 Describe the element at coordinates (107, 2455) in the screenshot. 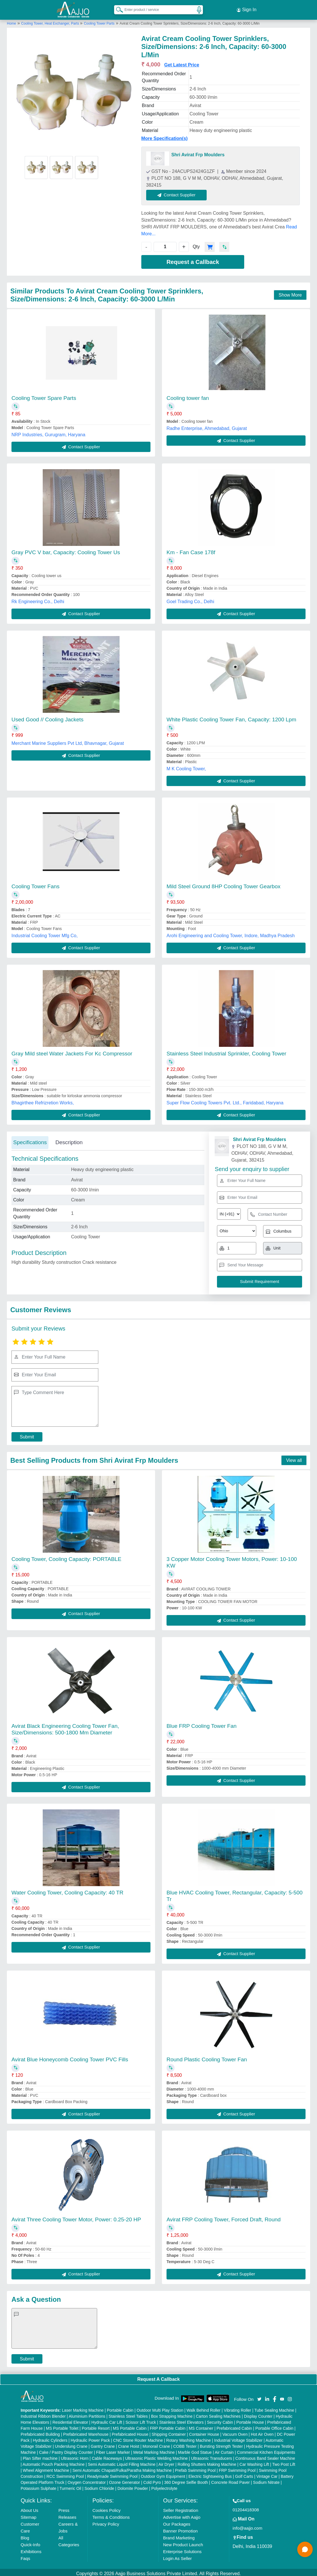

I see `Cable Raceways` at that location.